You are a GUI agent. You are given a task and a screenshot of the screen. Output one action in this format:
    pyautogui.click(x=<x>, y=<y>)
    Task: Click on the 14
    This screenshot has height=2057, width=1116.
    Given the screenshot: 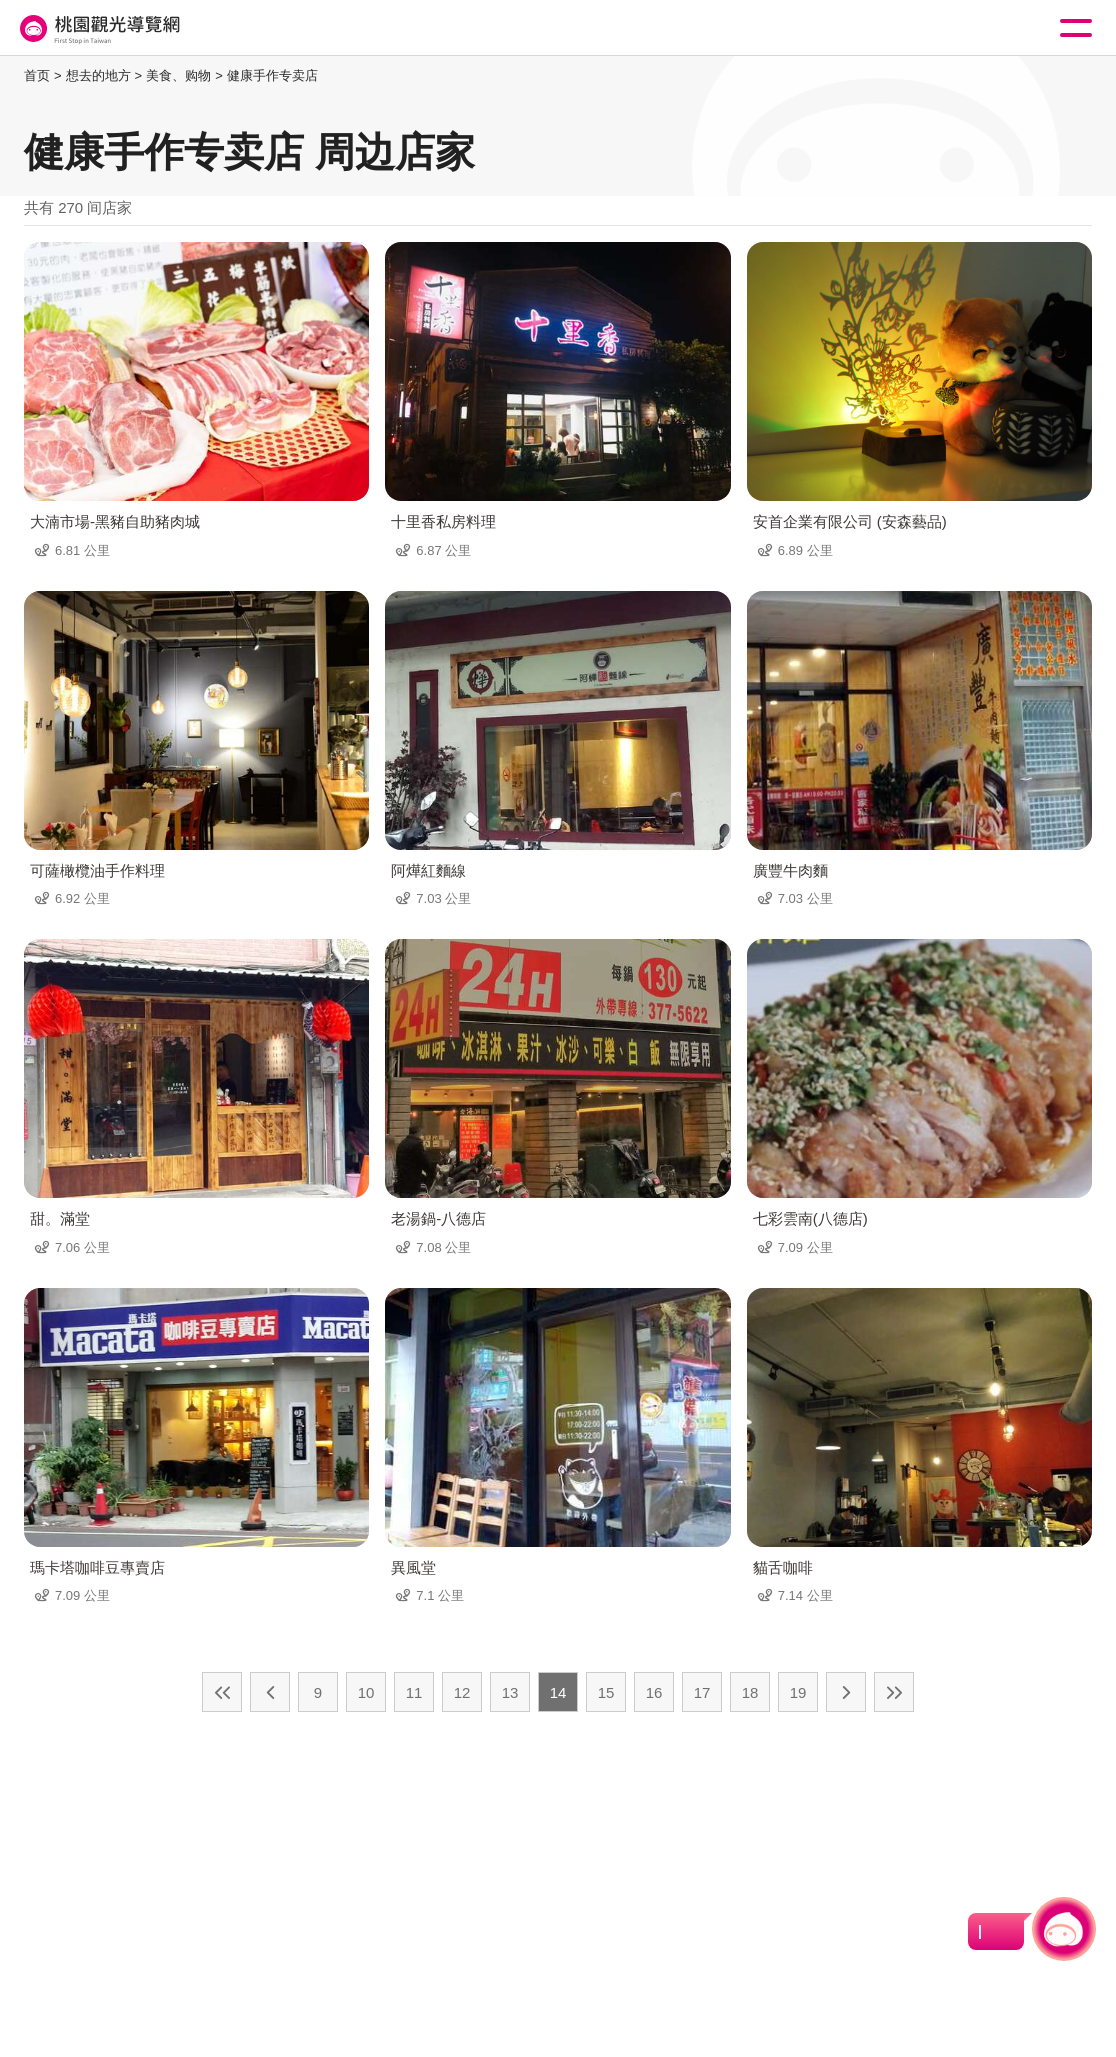 What is the action you would take?
    pyautogui.click(x=558, y=1692)
    